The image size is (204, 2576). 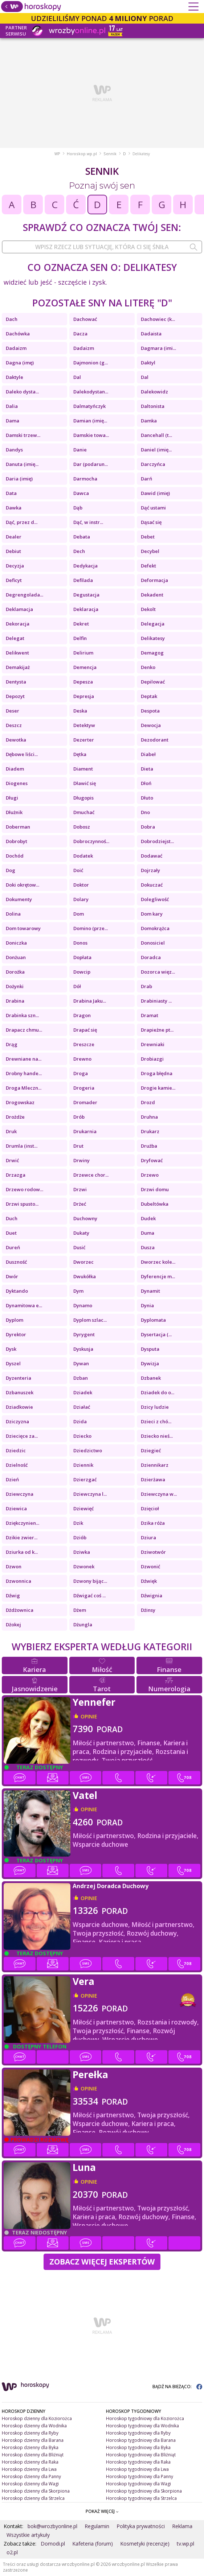 What do you see at coordinates (80, 1378) in the screenshot?
I see `Dzban` at bounding box center [80, 1378].